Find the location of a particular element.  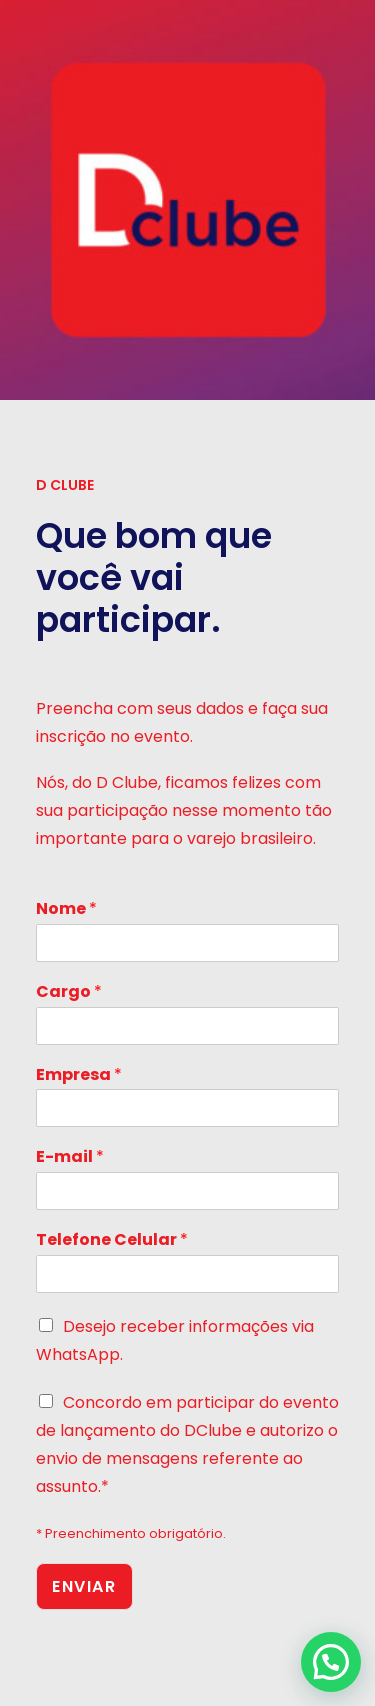

Telefone Celular is located at coordinates (112, 1240).